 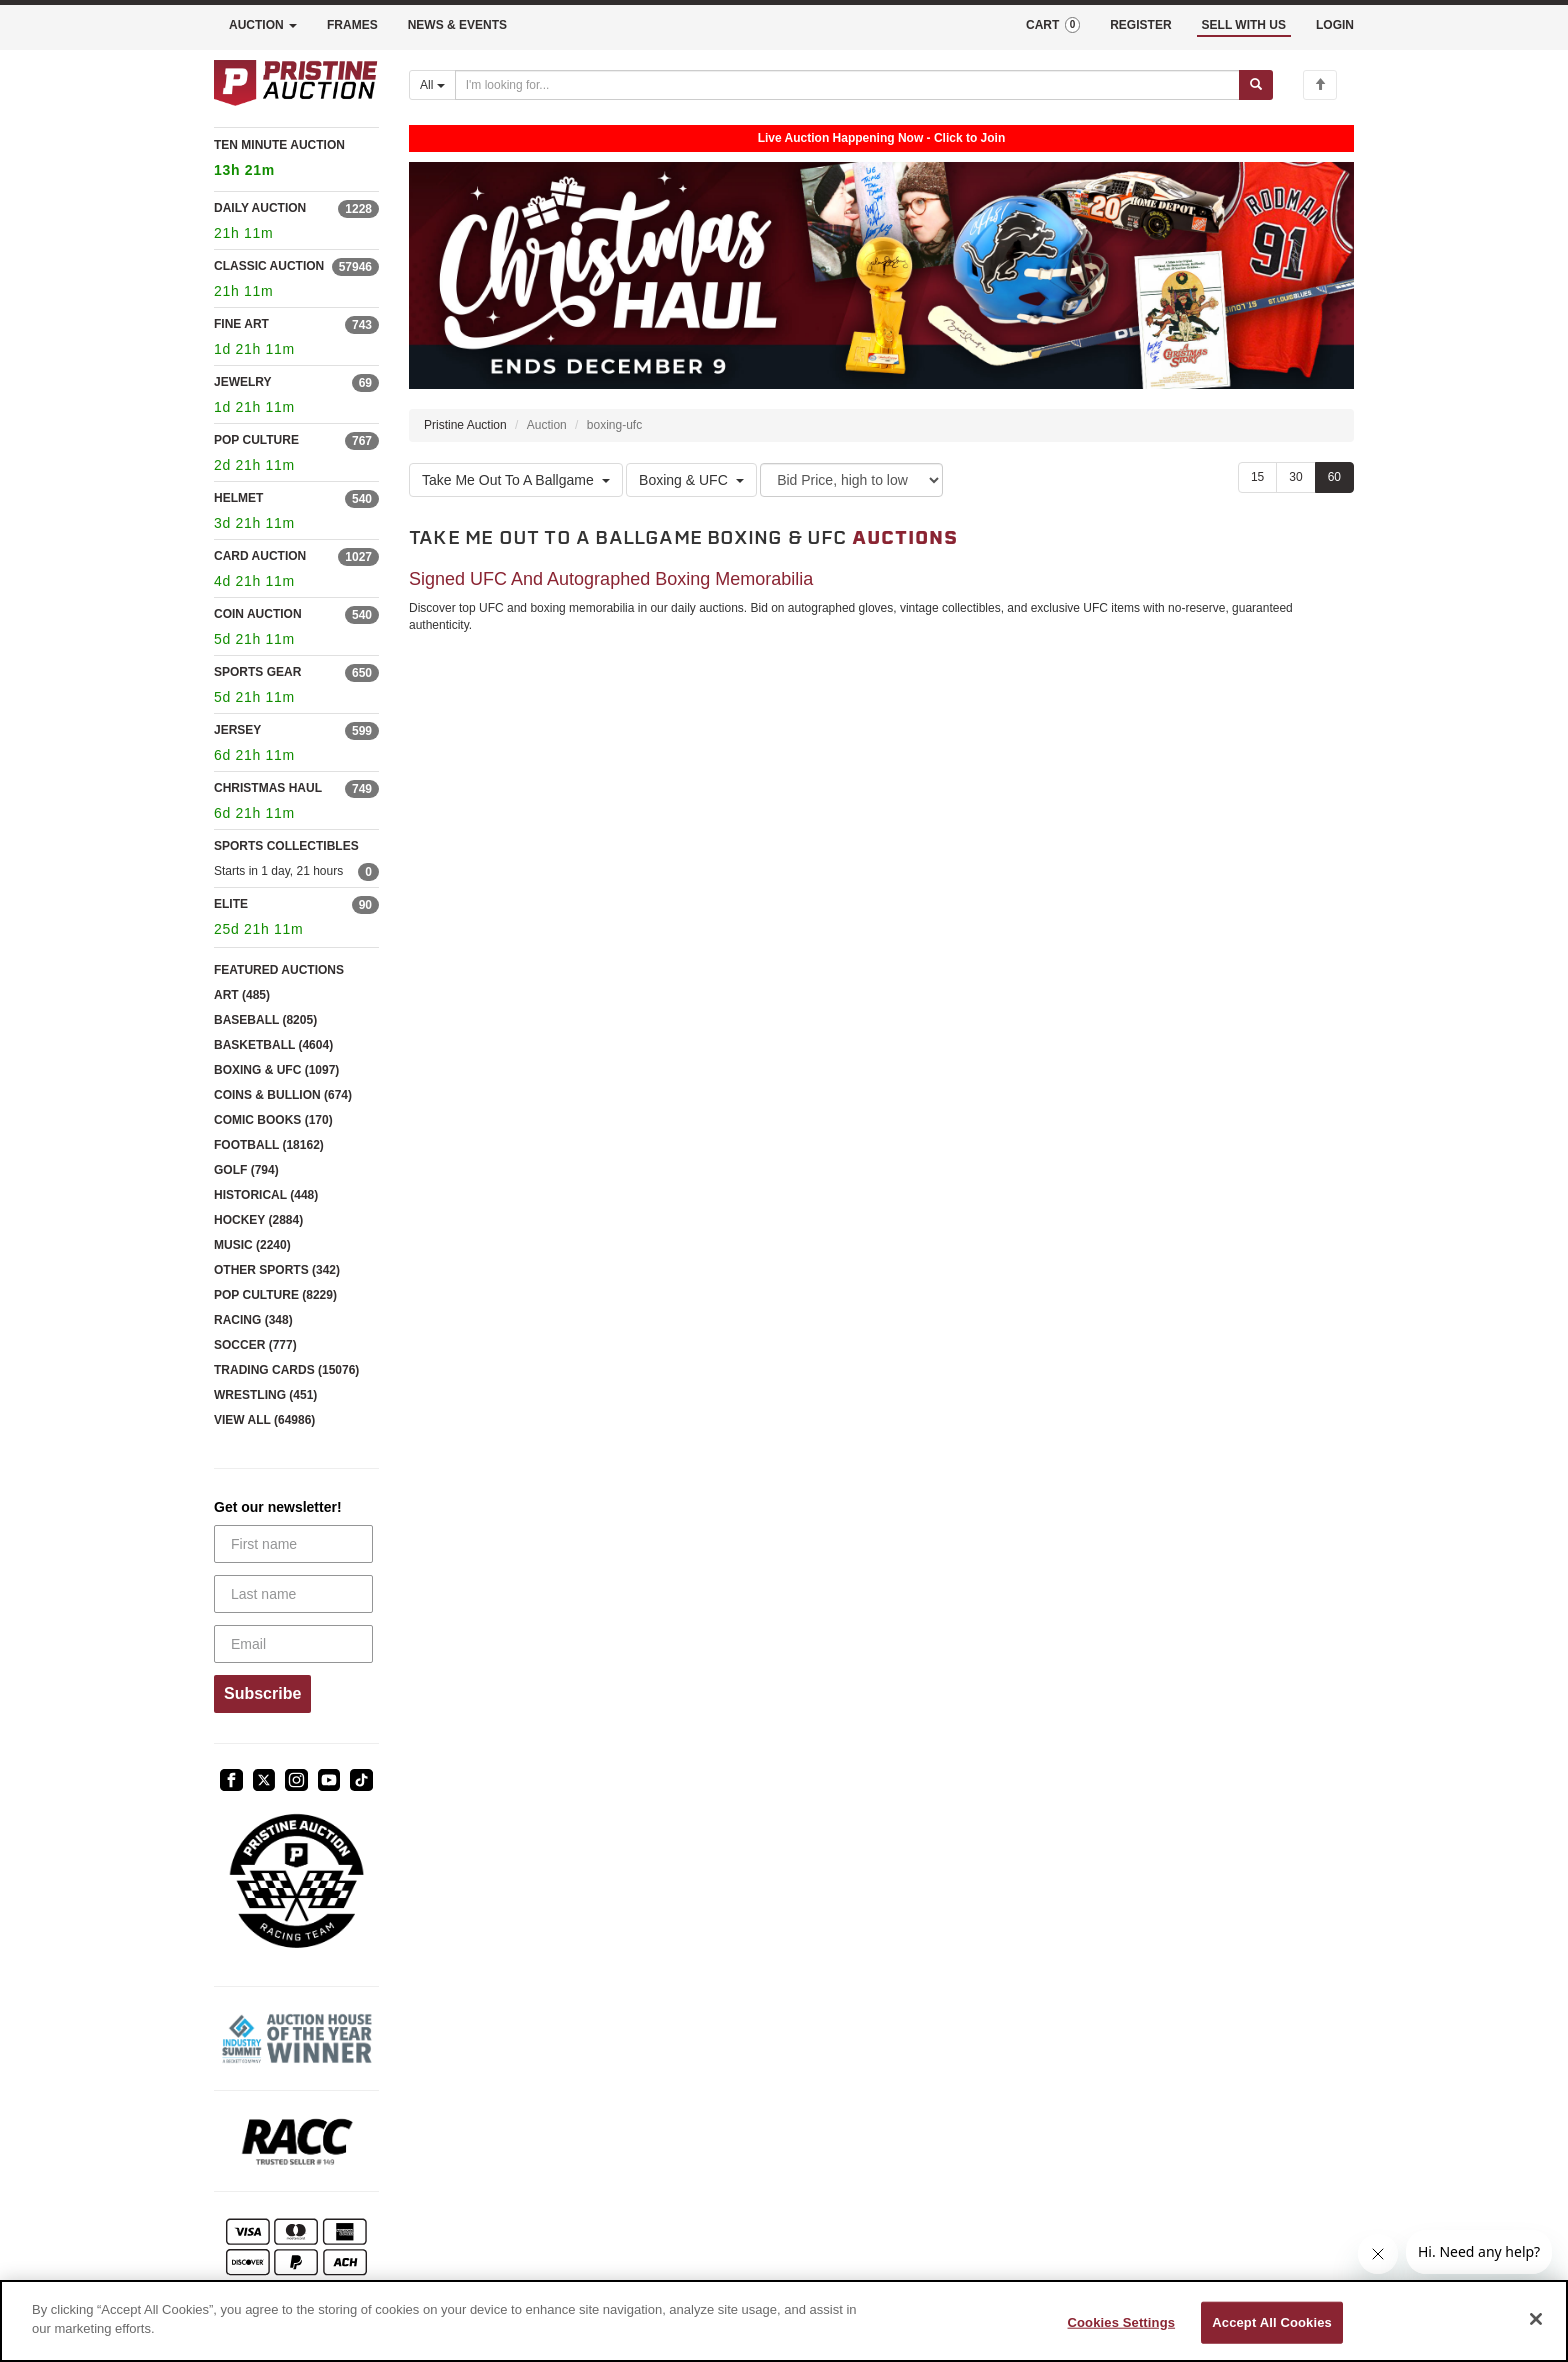 What do you see at coordinates (275, 1295) in the screenshot?
I see `POP CULTURE (8229)` at bounding box center [275, 1295].